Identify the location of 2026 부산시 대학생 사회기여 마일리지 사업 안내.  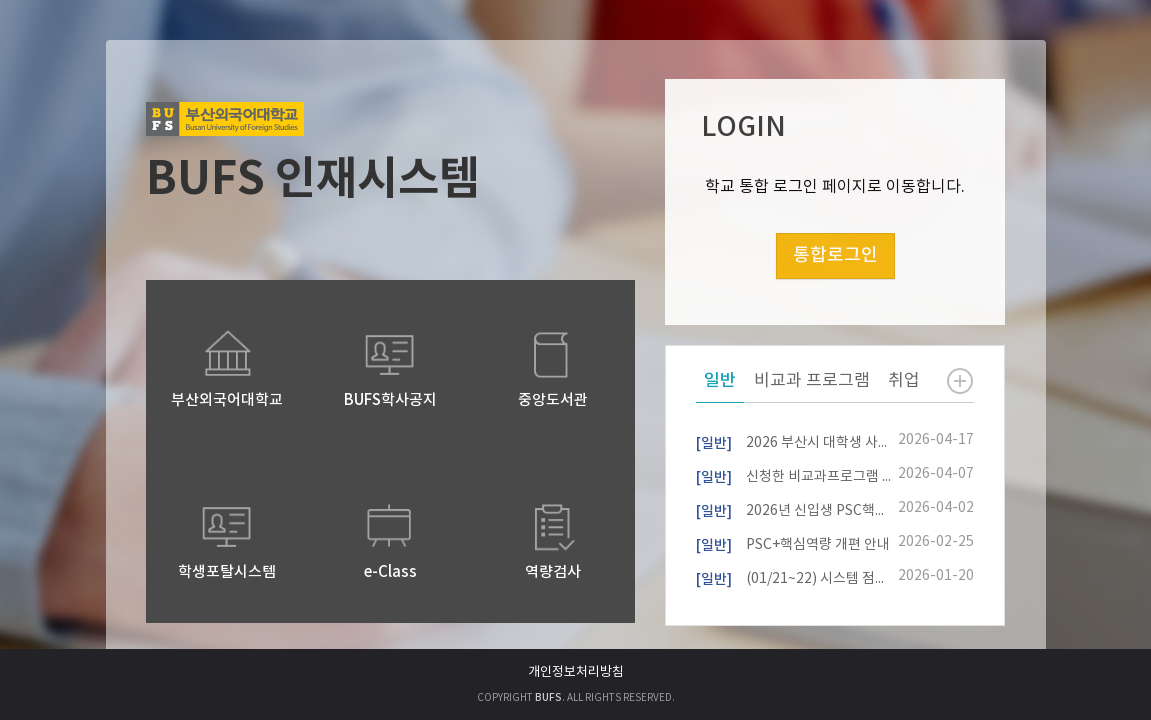
(793, 441).